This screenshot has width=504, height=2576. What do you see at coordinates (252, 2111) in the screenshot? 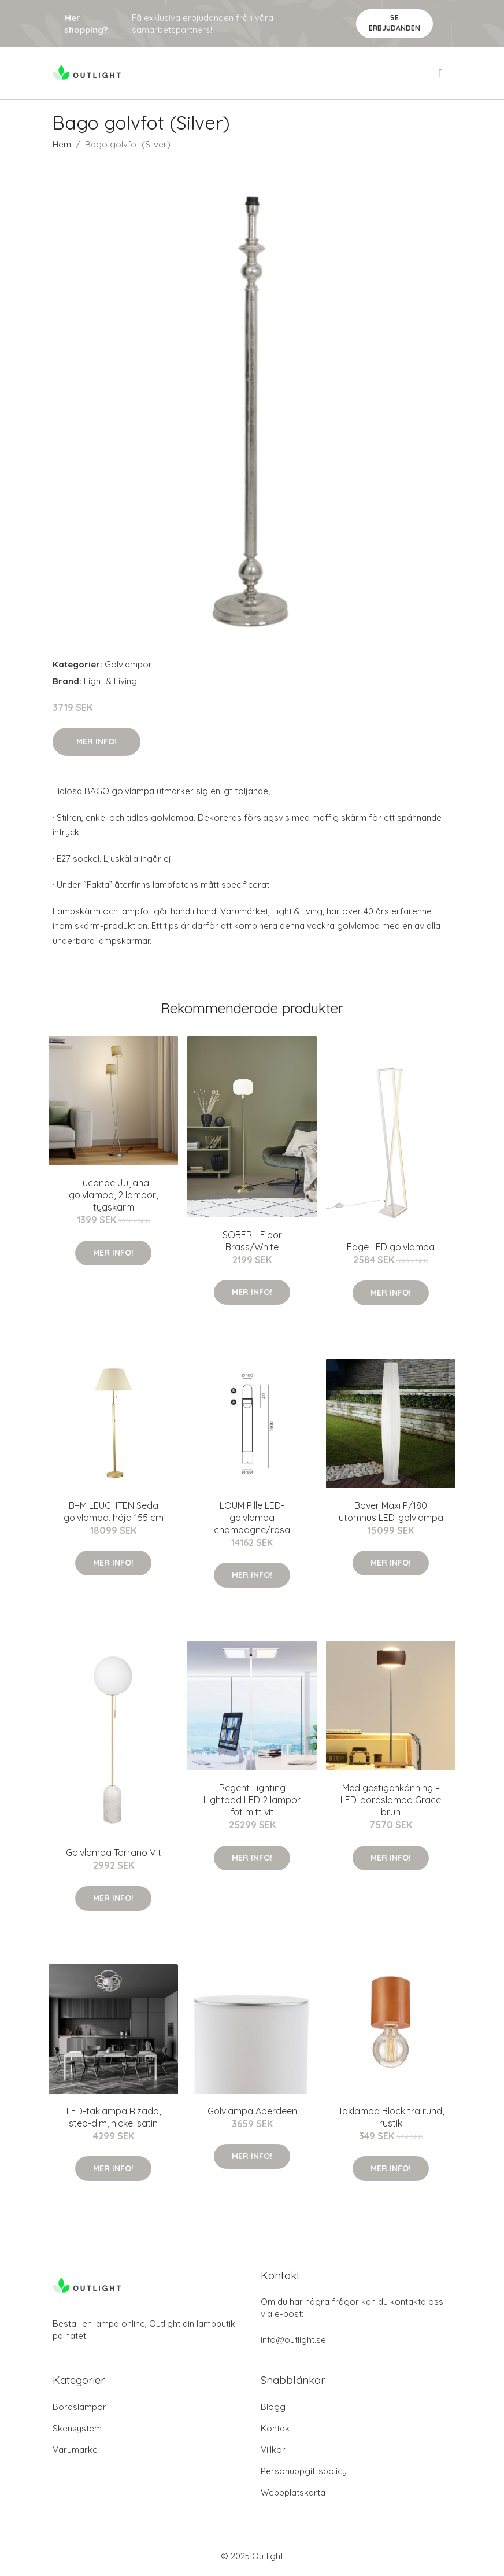
I see `Golvlampa Aberdeen` at bounding box center [252, 2111].